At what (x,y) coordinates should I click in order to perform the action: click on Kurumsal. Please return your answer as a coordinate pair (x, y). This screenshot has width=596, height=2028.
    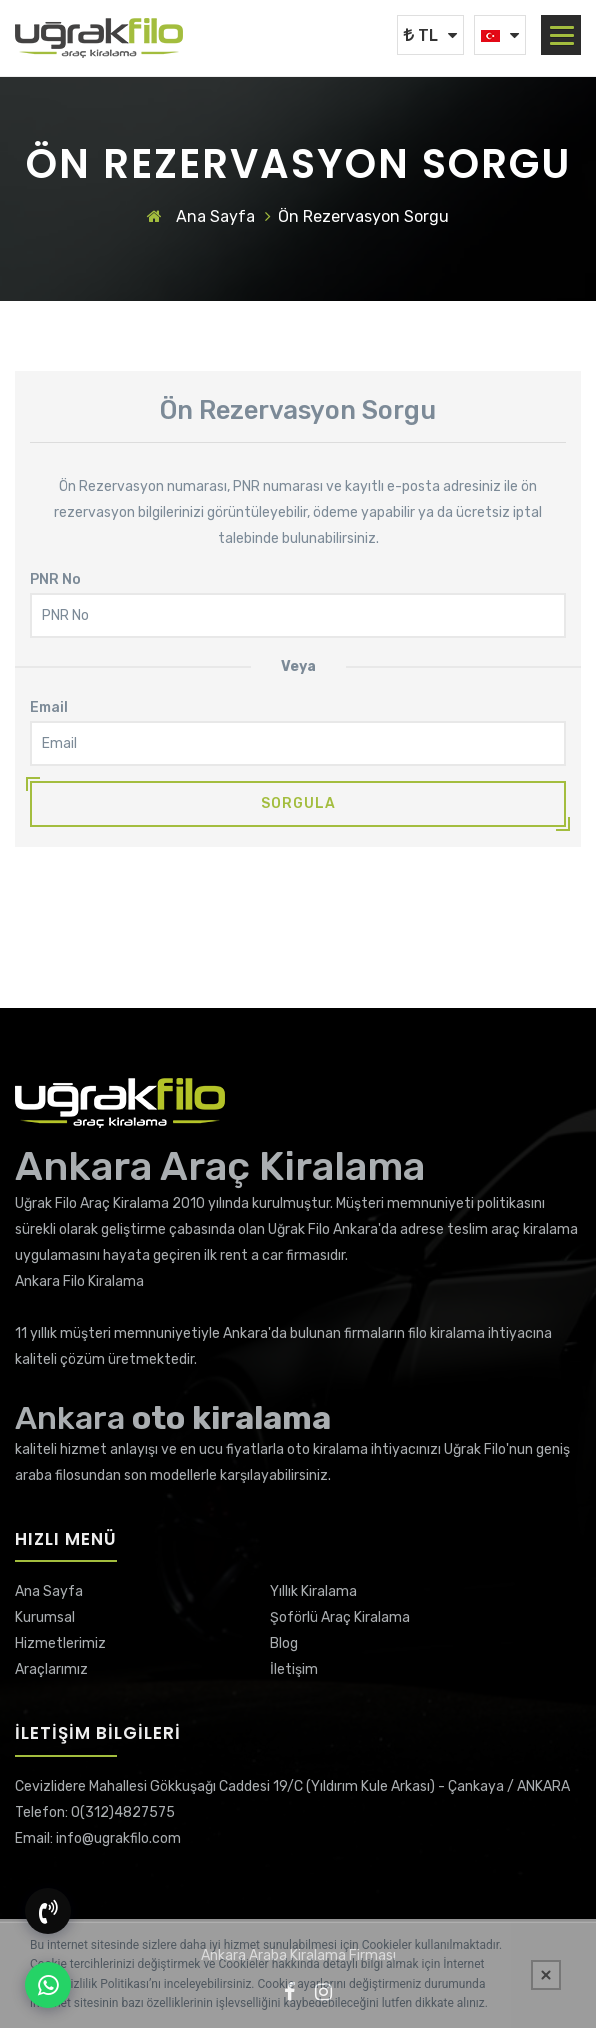
    Looking at the image, I should click on (45, 1617).